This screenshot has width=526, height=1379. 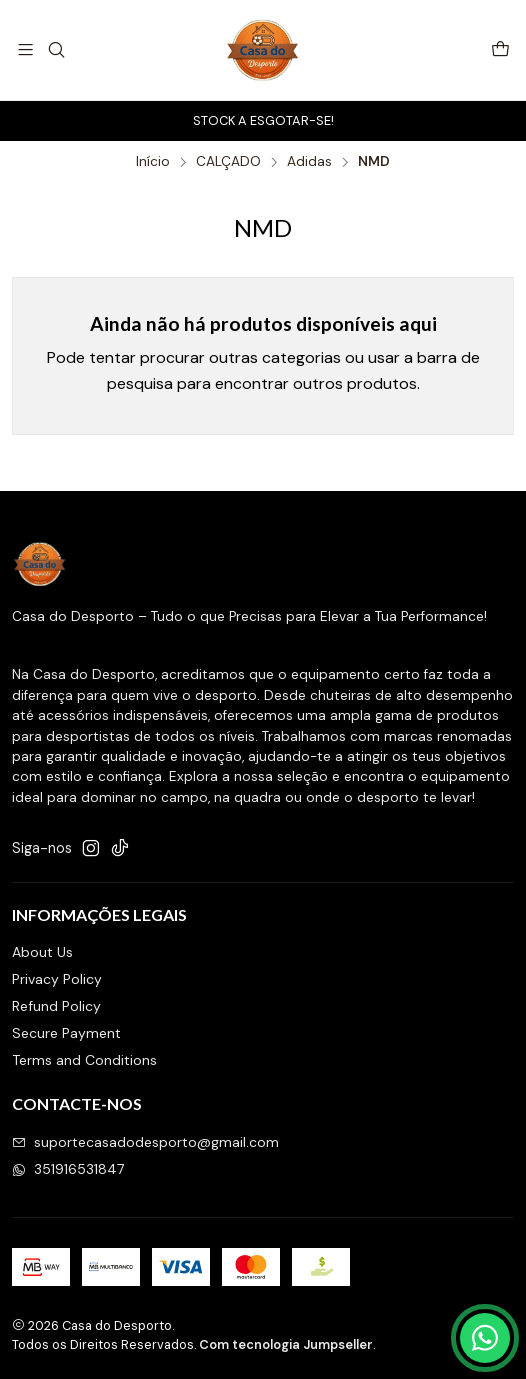 I want to click on Com tecnologia Jumpseller, so click(x=286, y=1344).